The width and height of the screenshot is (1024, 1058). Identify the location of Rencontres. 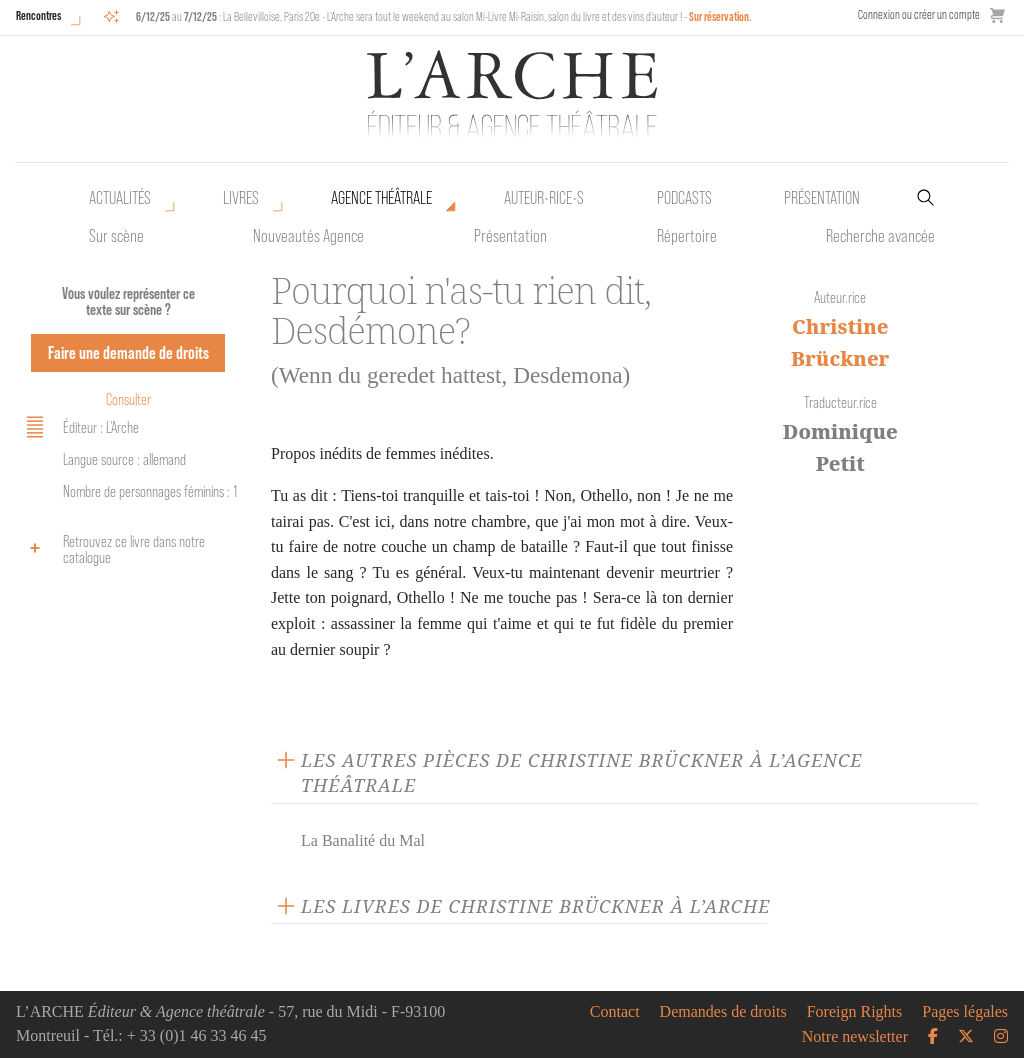
(38, 15).